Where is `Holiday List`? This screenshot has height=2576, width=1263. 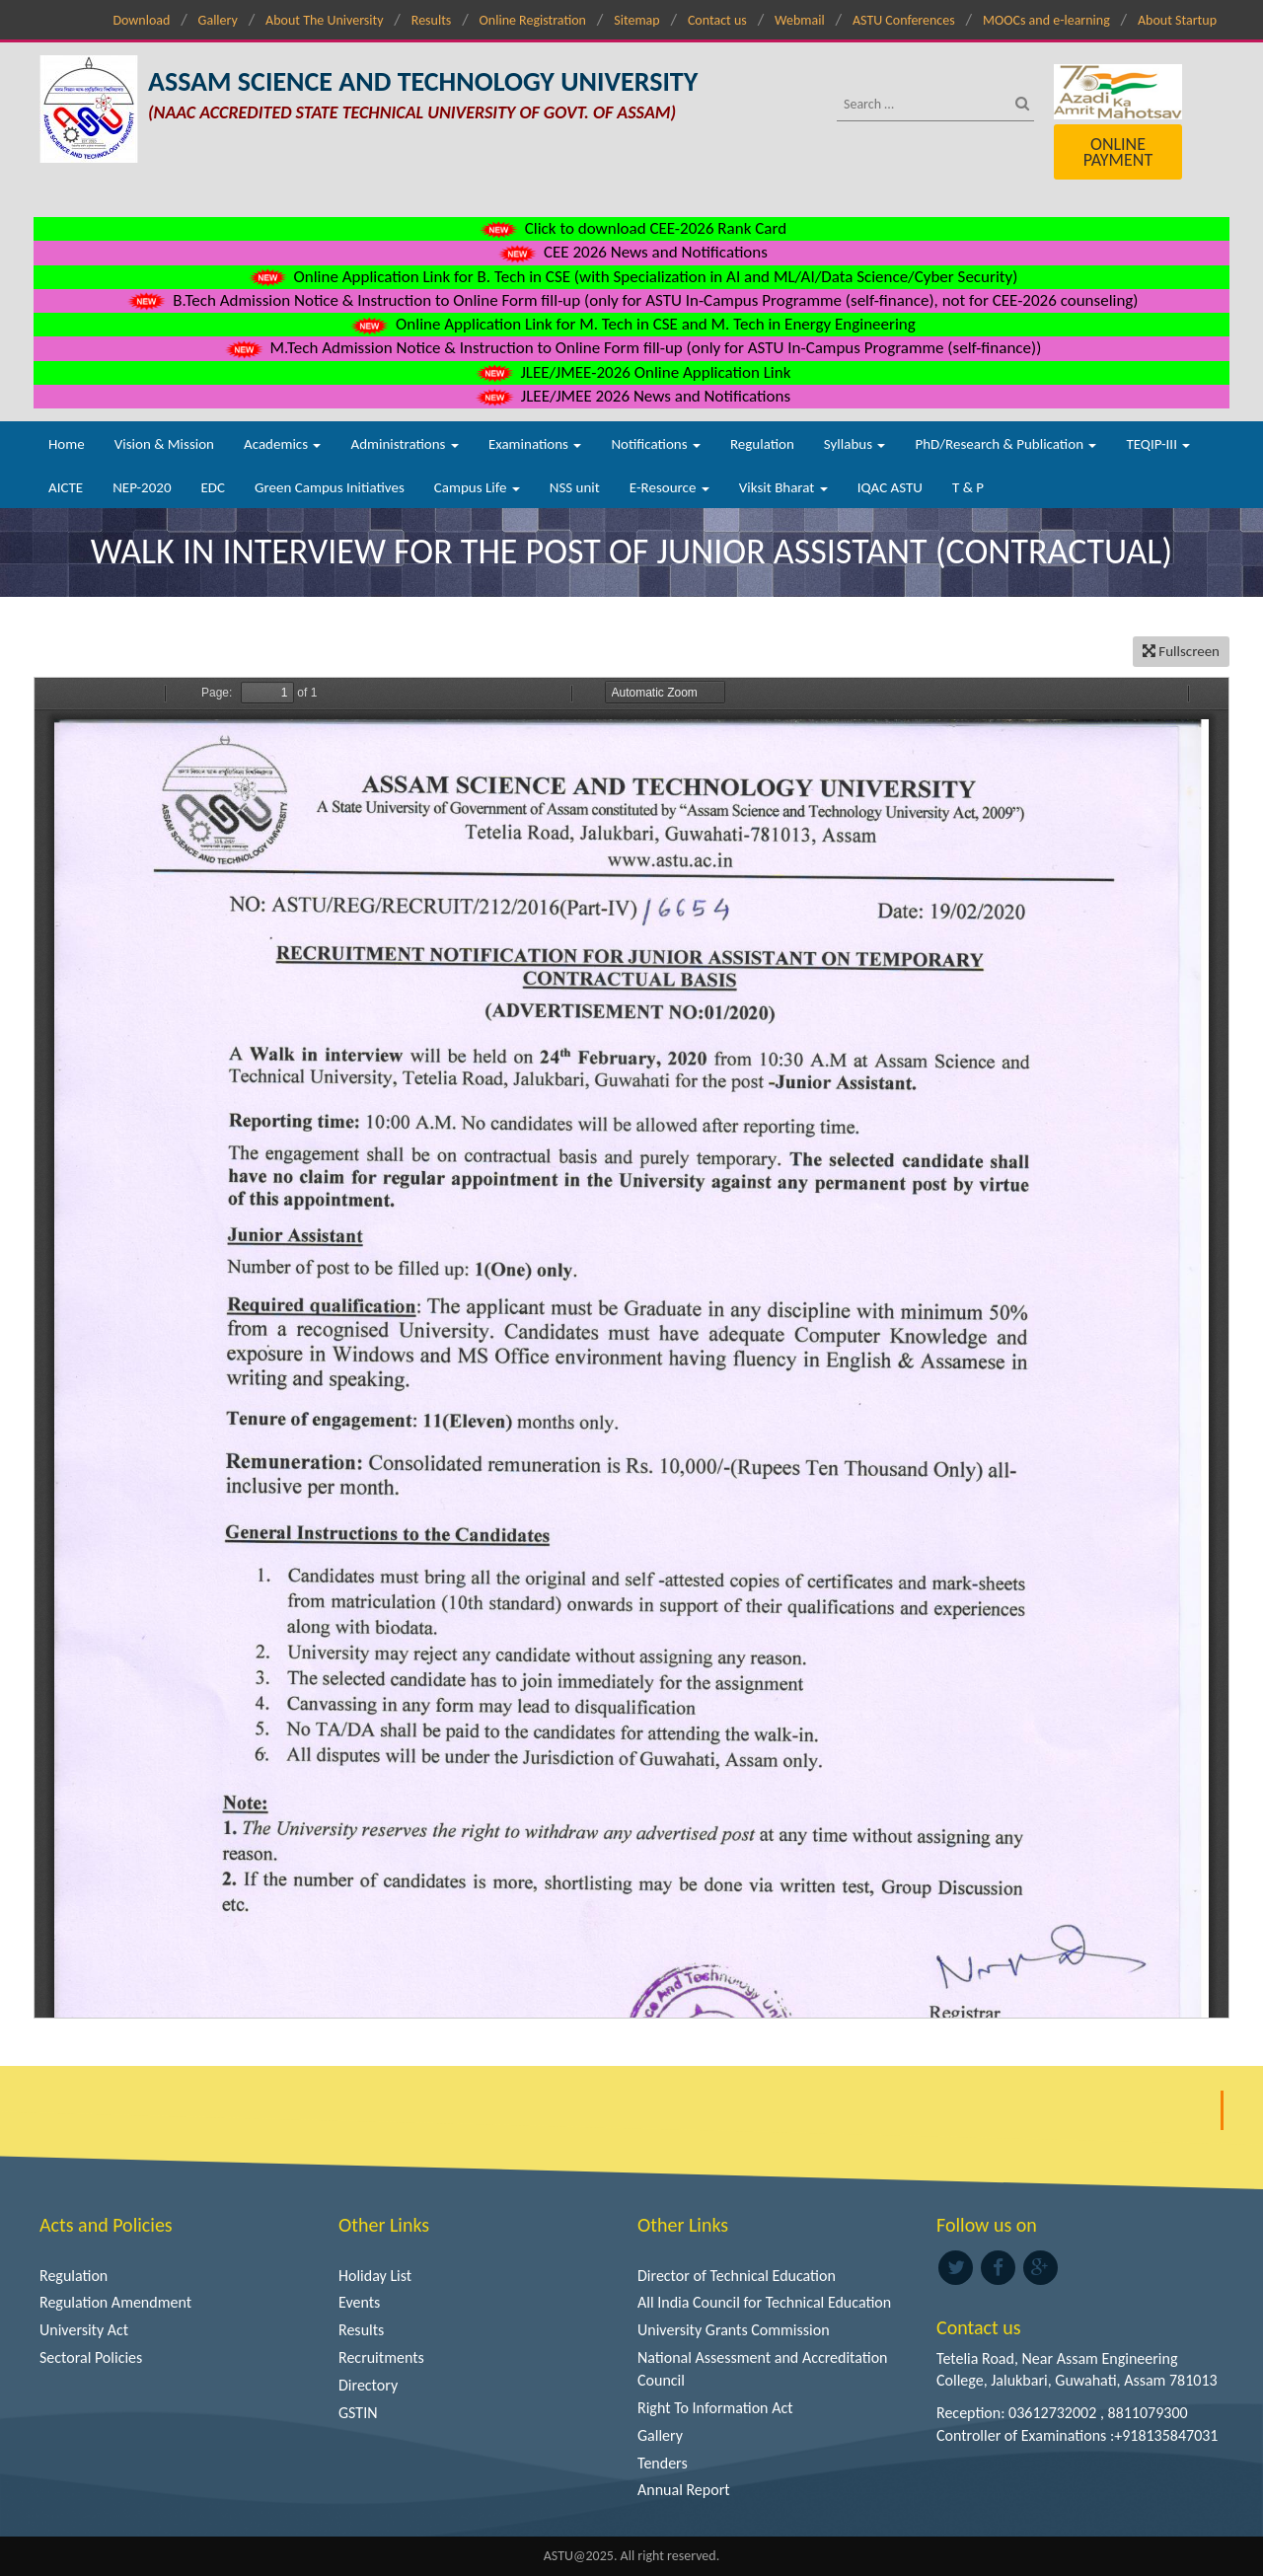 Holiday List is located at coordinates (374, 2275).